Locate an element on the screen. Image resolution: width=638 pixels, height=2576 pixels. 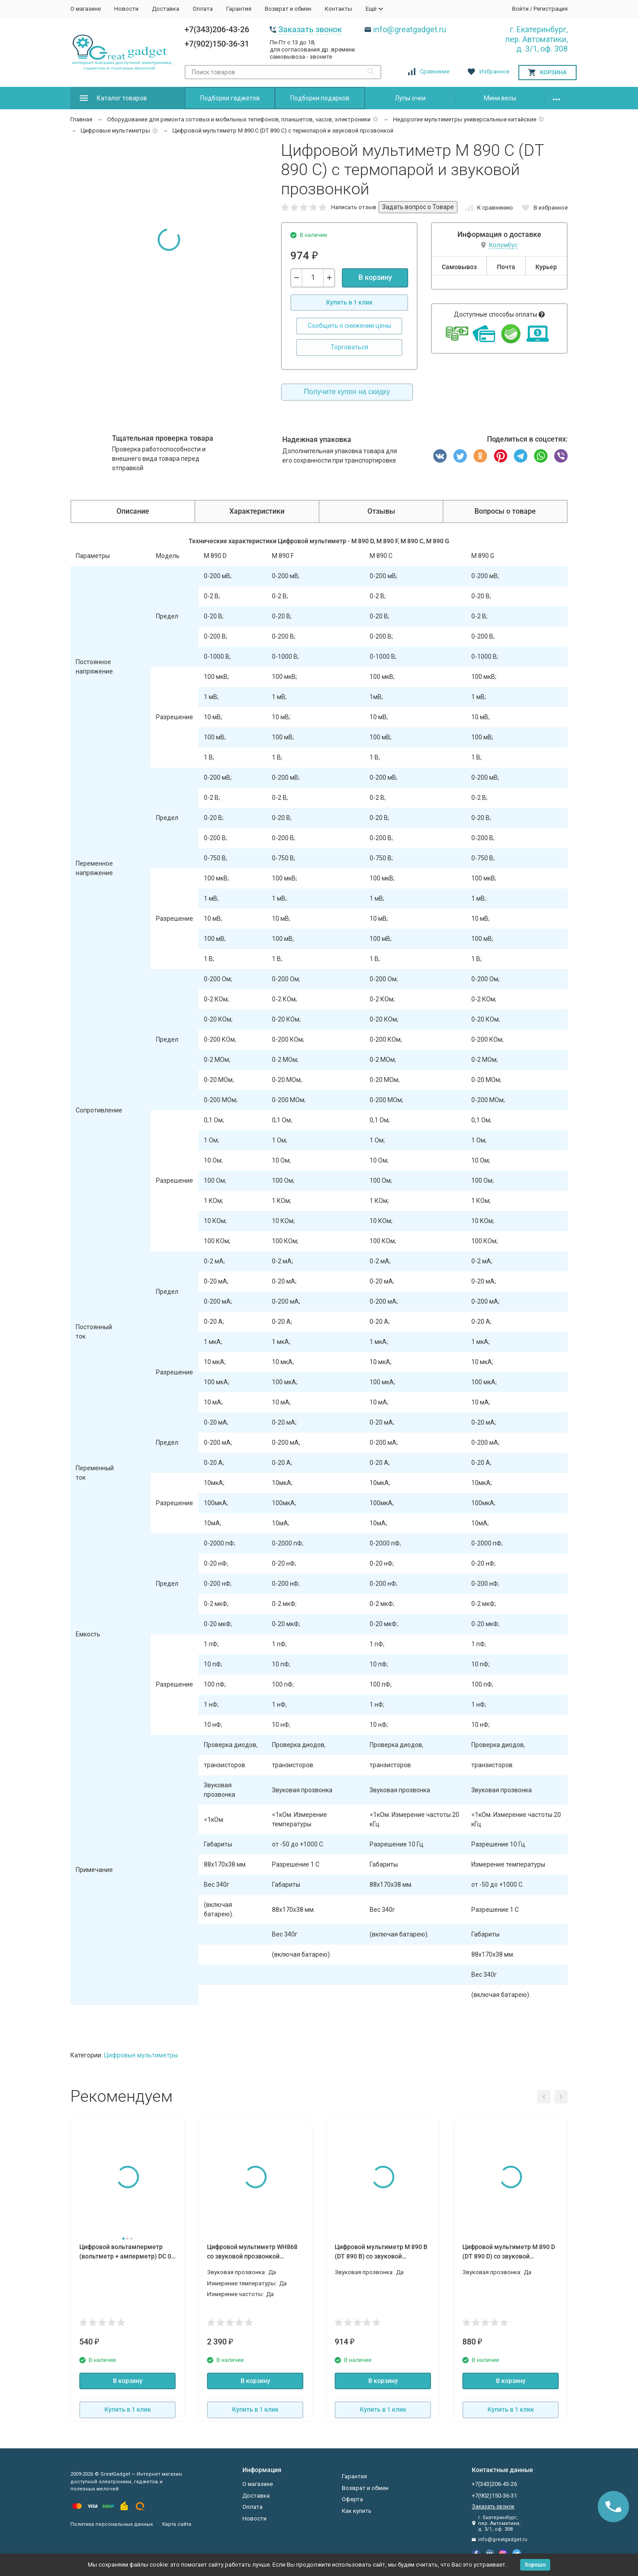
+7(902)150-36-31 is located at coordinates (217, 43).